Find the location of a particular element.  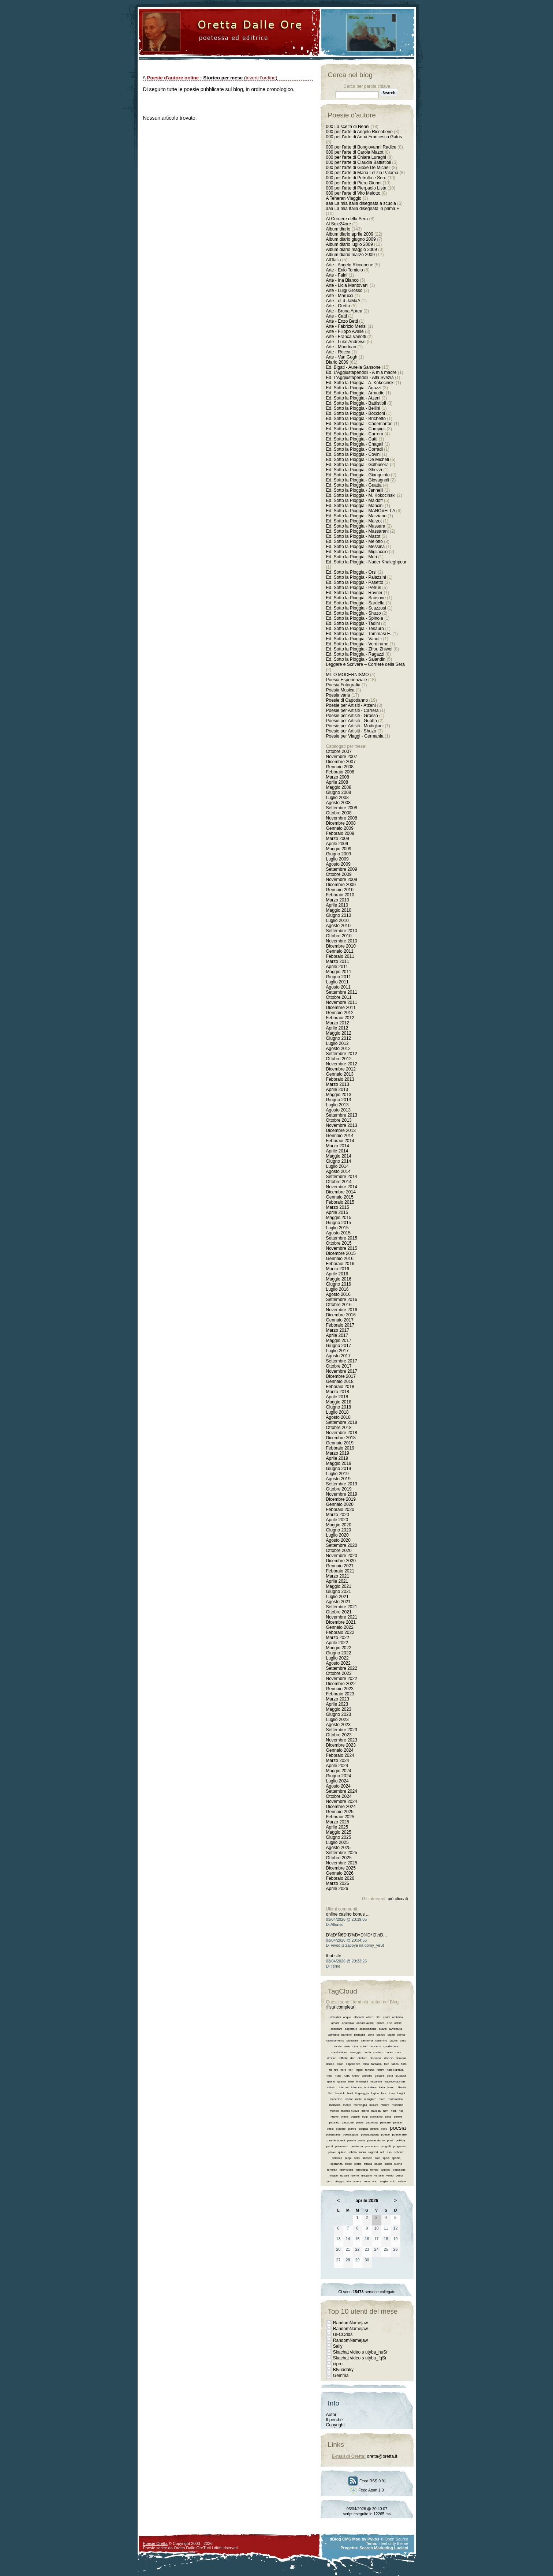

Febbraio 2012 is located at coordinates (340, 1017).